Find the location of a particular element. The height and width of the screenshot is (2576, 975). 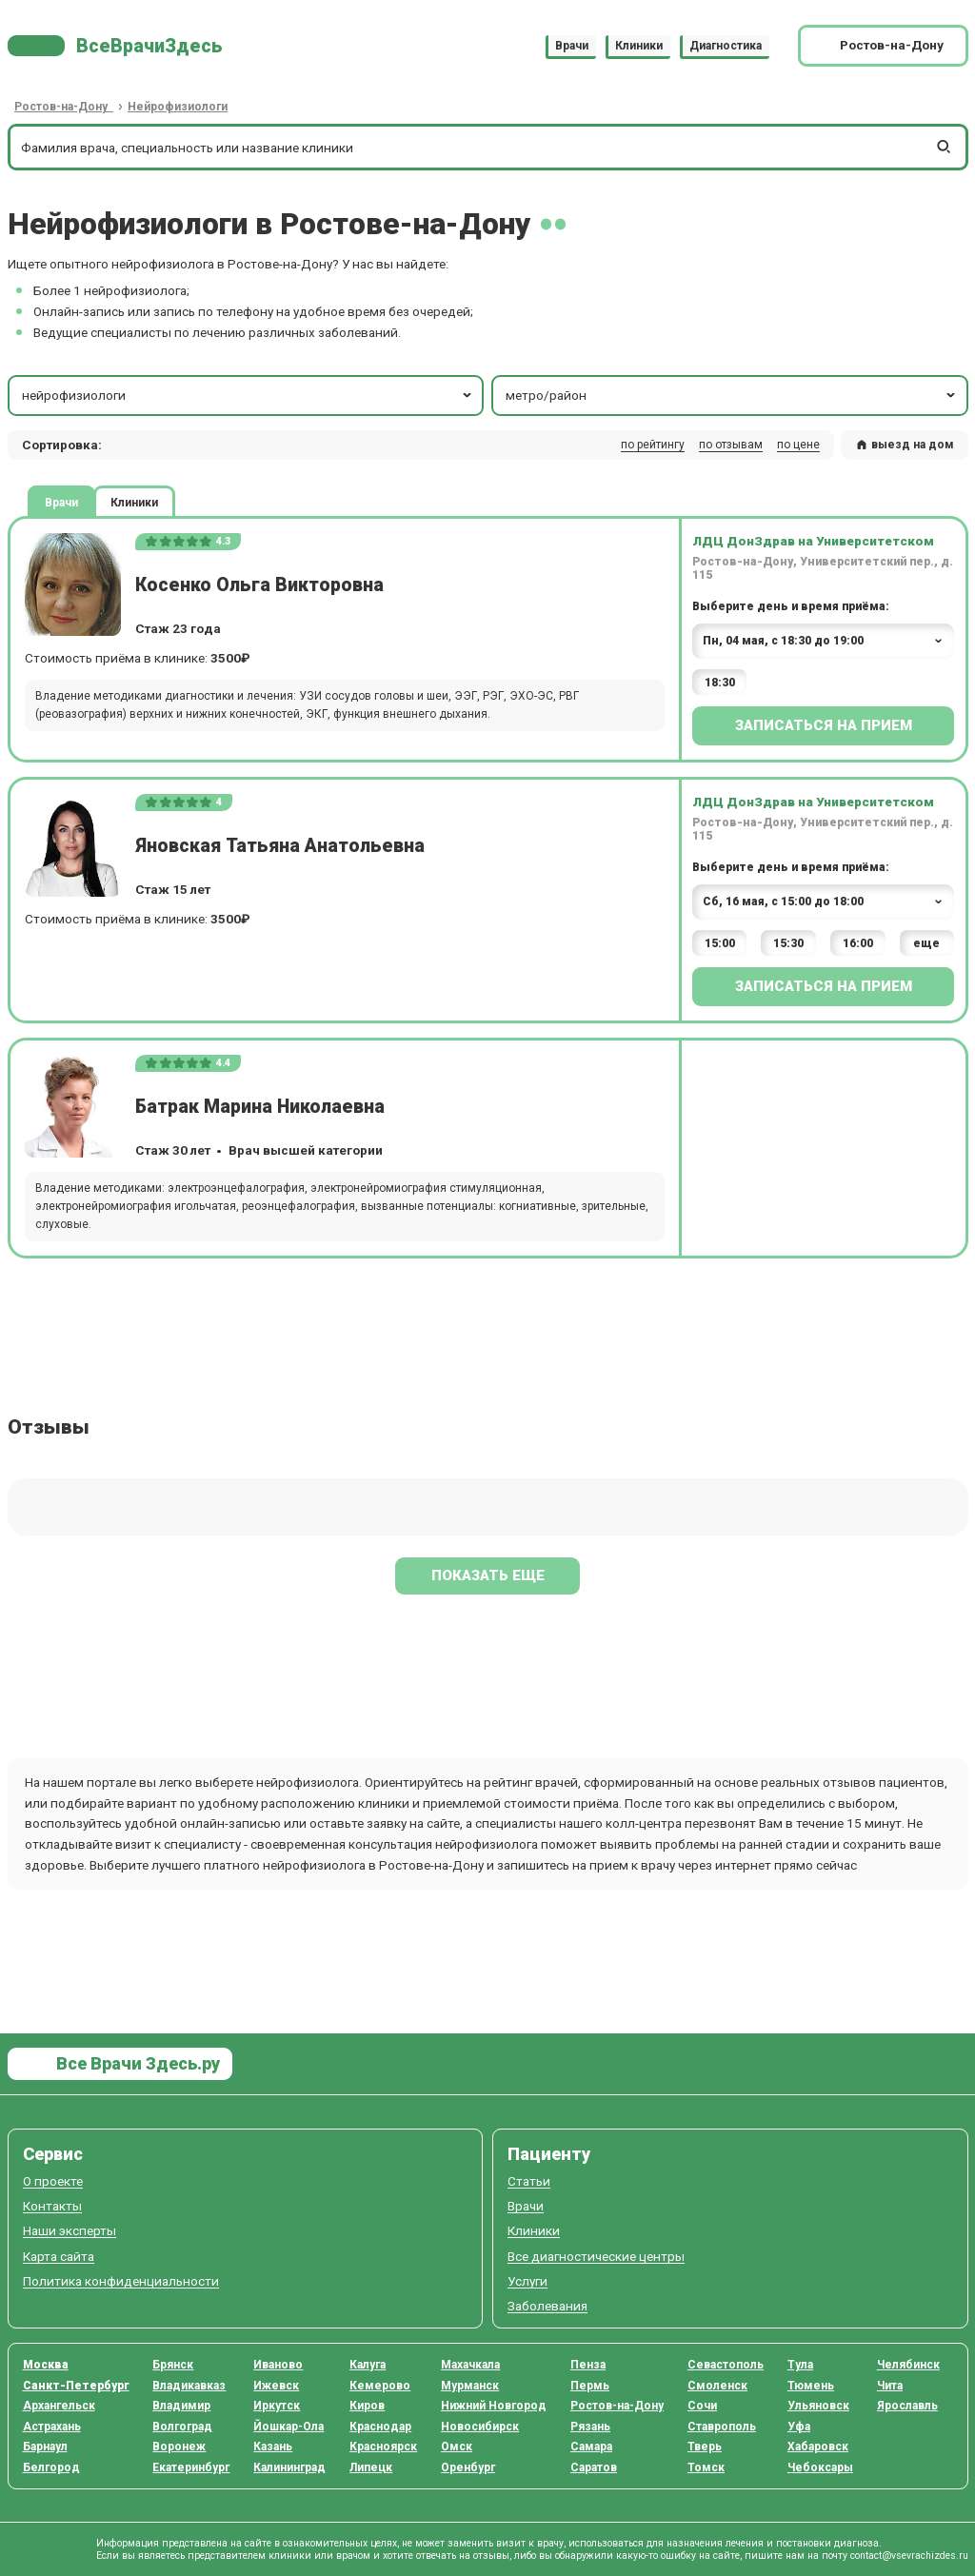

Нижний Новгород is located at coordinates (494, 2405).